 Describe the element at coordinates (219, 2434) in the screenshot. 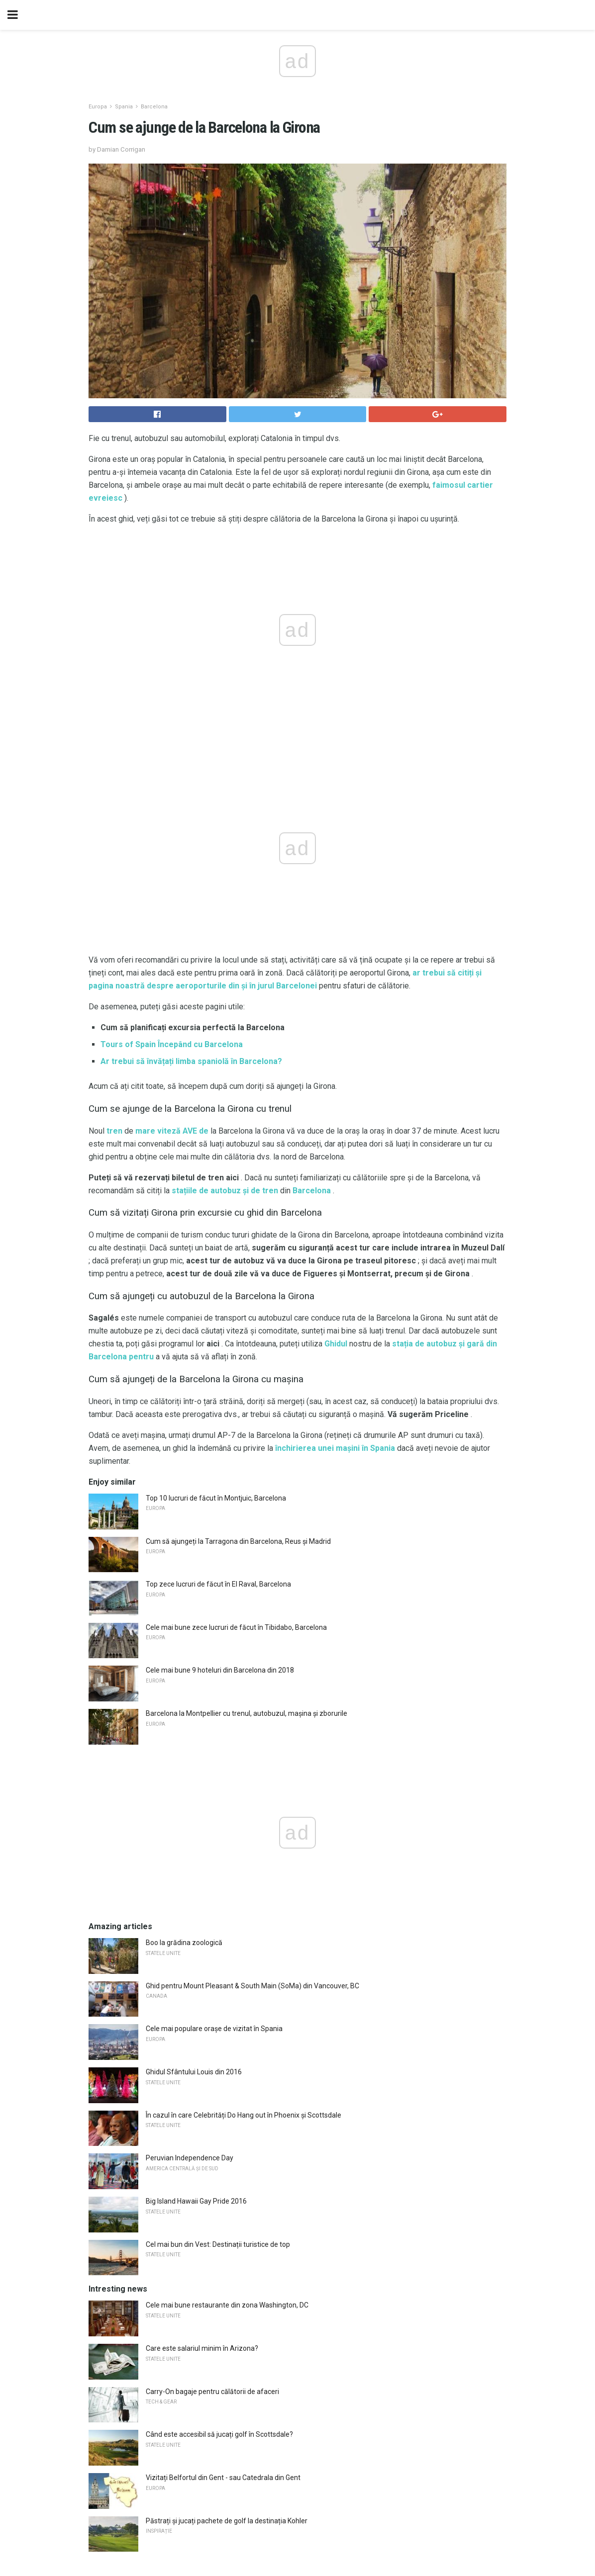

I see `Când este accesibil să jucați golf în Scottsdale?` at that location.